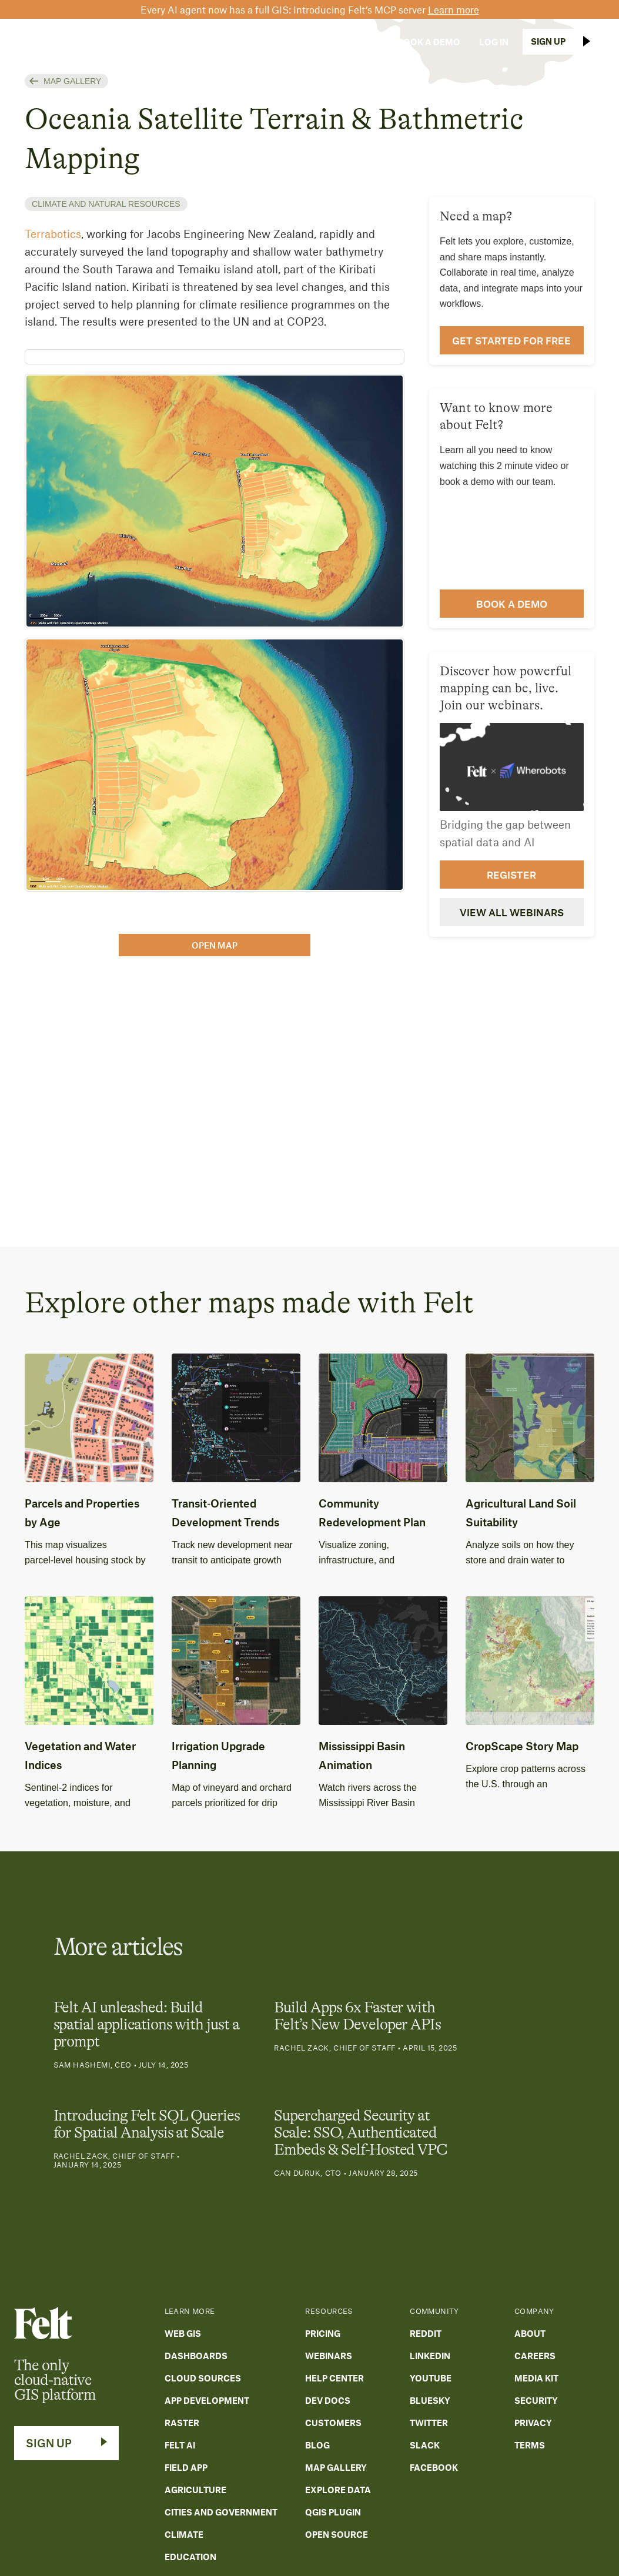  What do you see at coordinates (511, 603) in the screenshot?
I see `Book a demo` at bounding box center [511, 603].